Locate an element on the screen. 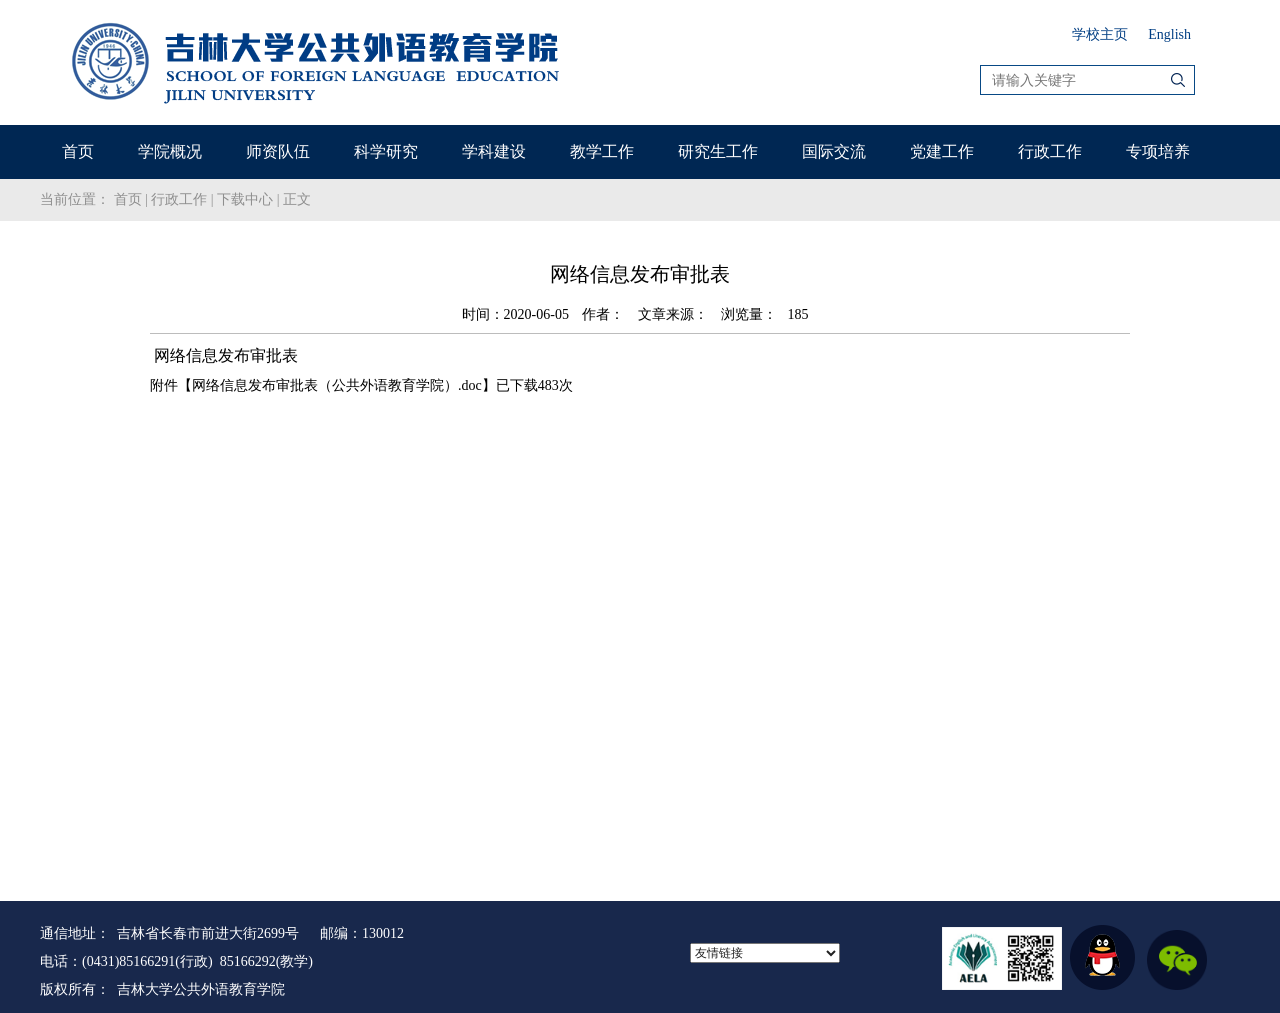  科学研究 is located at coordinates (386, 151).